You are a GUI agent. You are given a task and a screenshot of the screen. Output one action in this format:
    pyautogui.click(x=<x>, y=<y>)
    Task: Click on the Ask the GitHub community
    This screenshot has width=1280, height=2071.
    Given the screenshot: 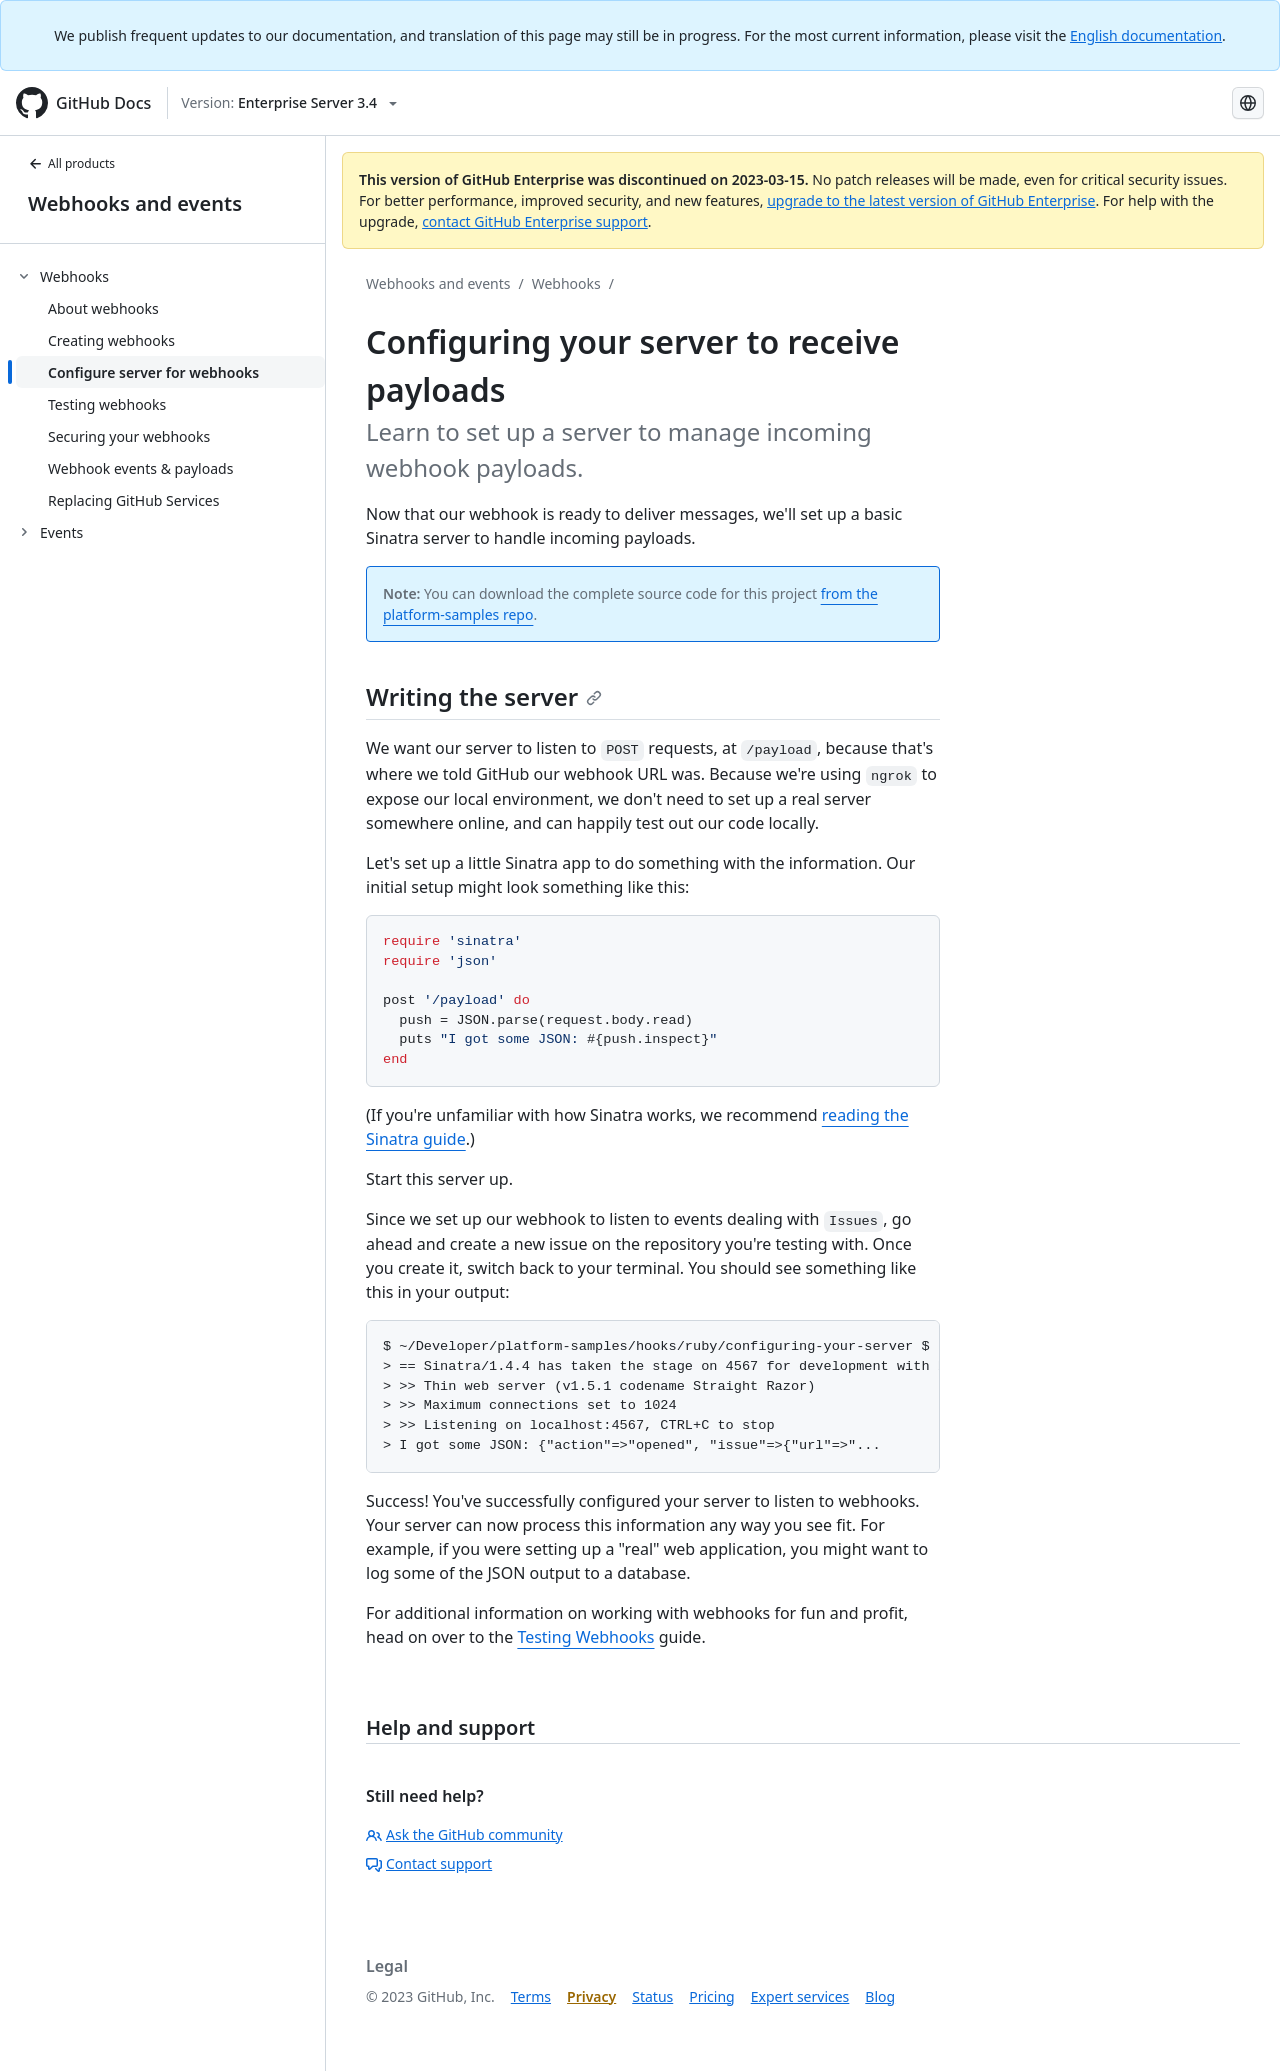 What is the action you would take?
    pyautogui.click(x=464, y=1834)
    